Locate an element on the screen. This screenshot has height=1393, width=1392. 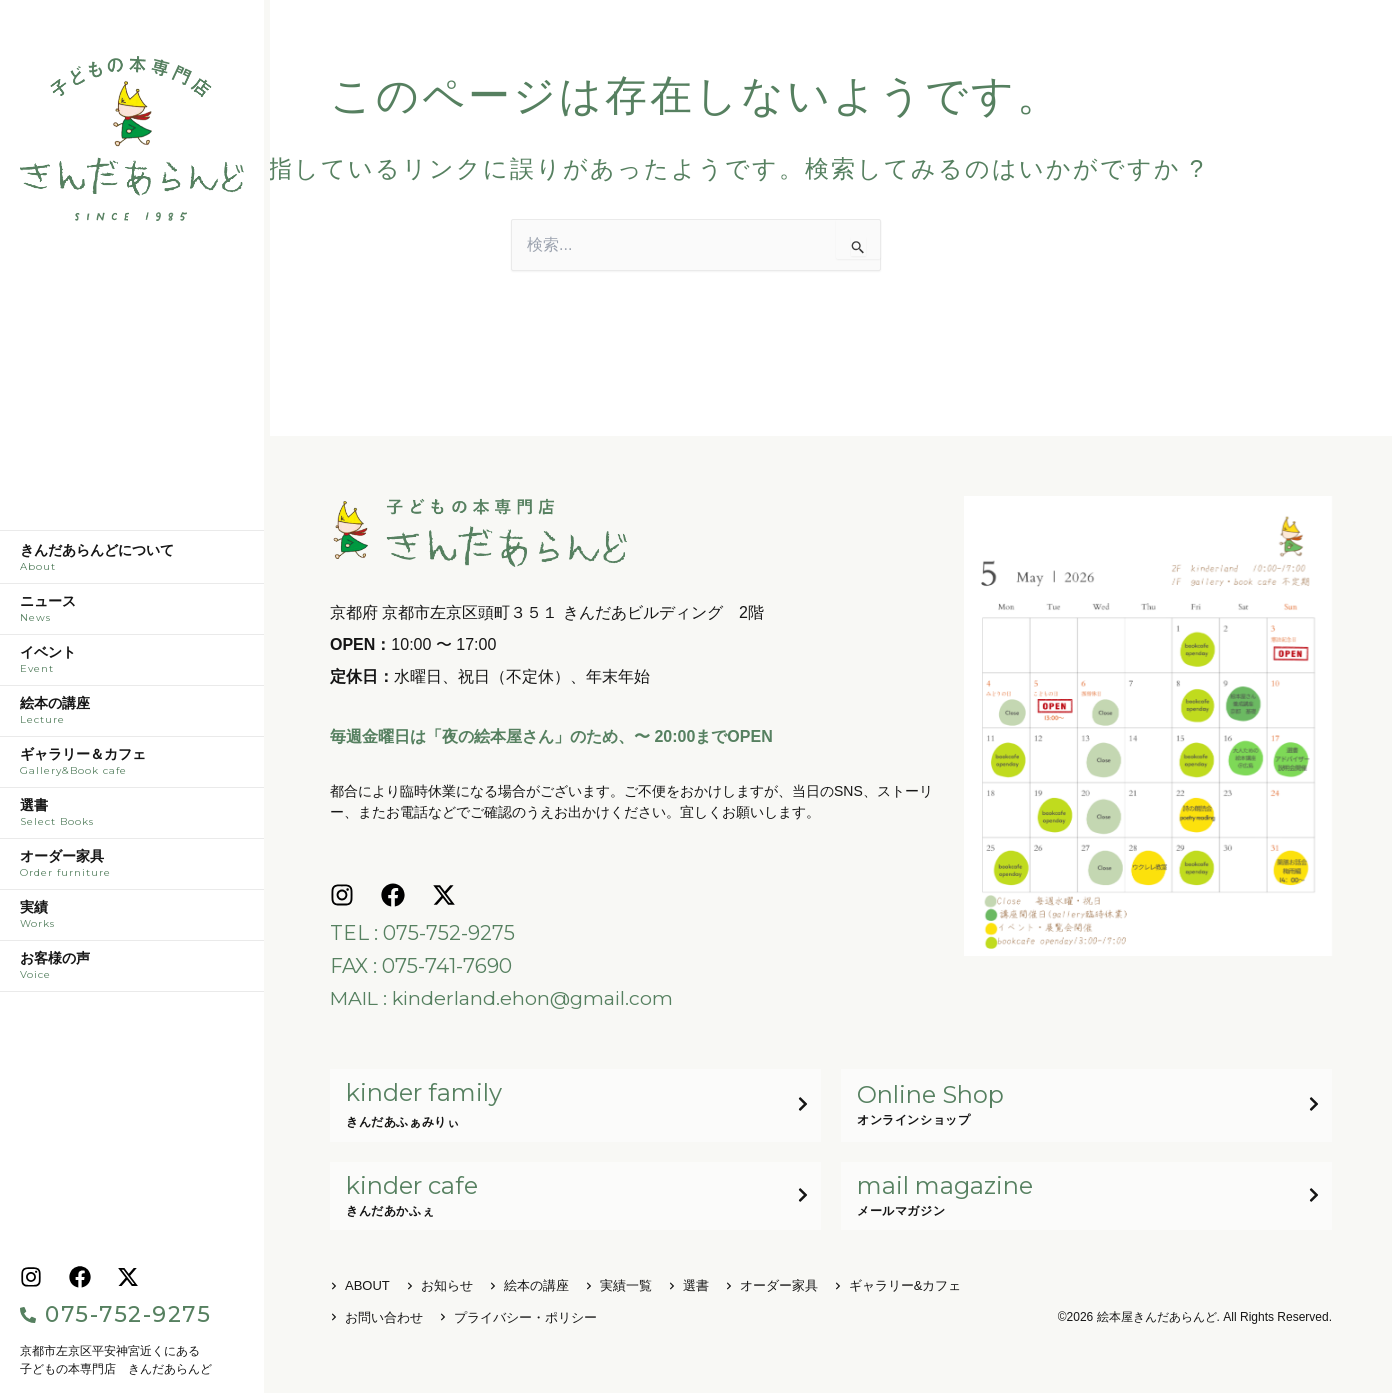
TEL : 075-752-9275 is located at coordinates (422, 933).